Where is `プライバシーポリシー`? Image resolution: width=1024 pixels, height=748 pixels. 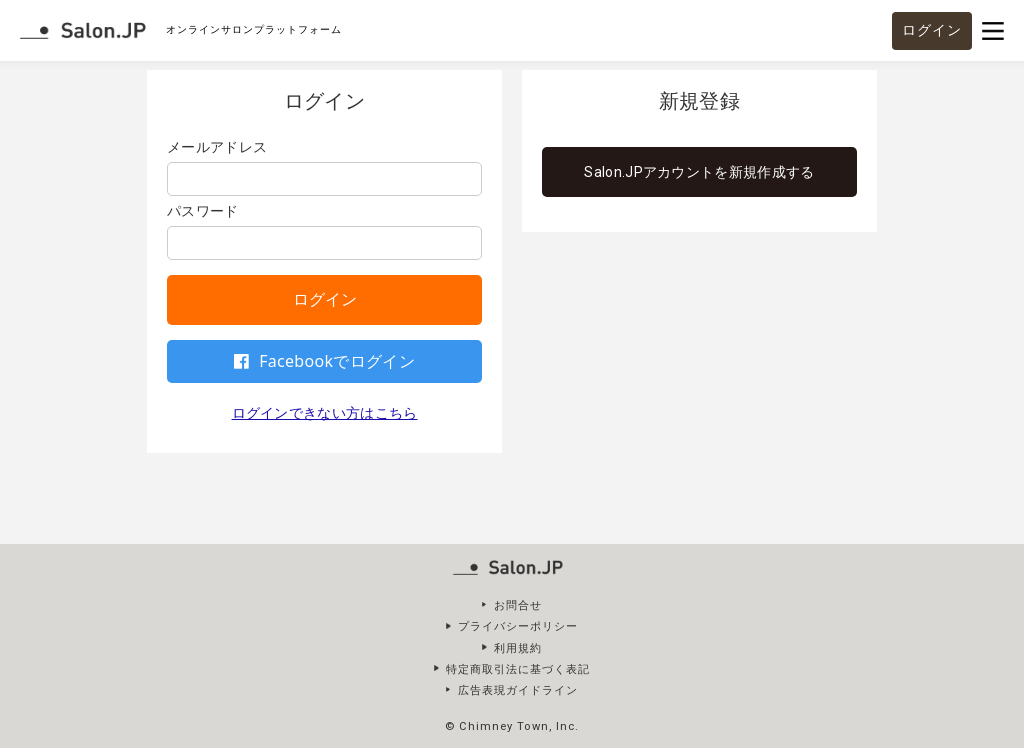 プライバシーポリシー is located at coordinates (518, 626).